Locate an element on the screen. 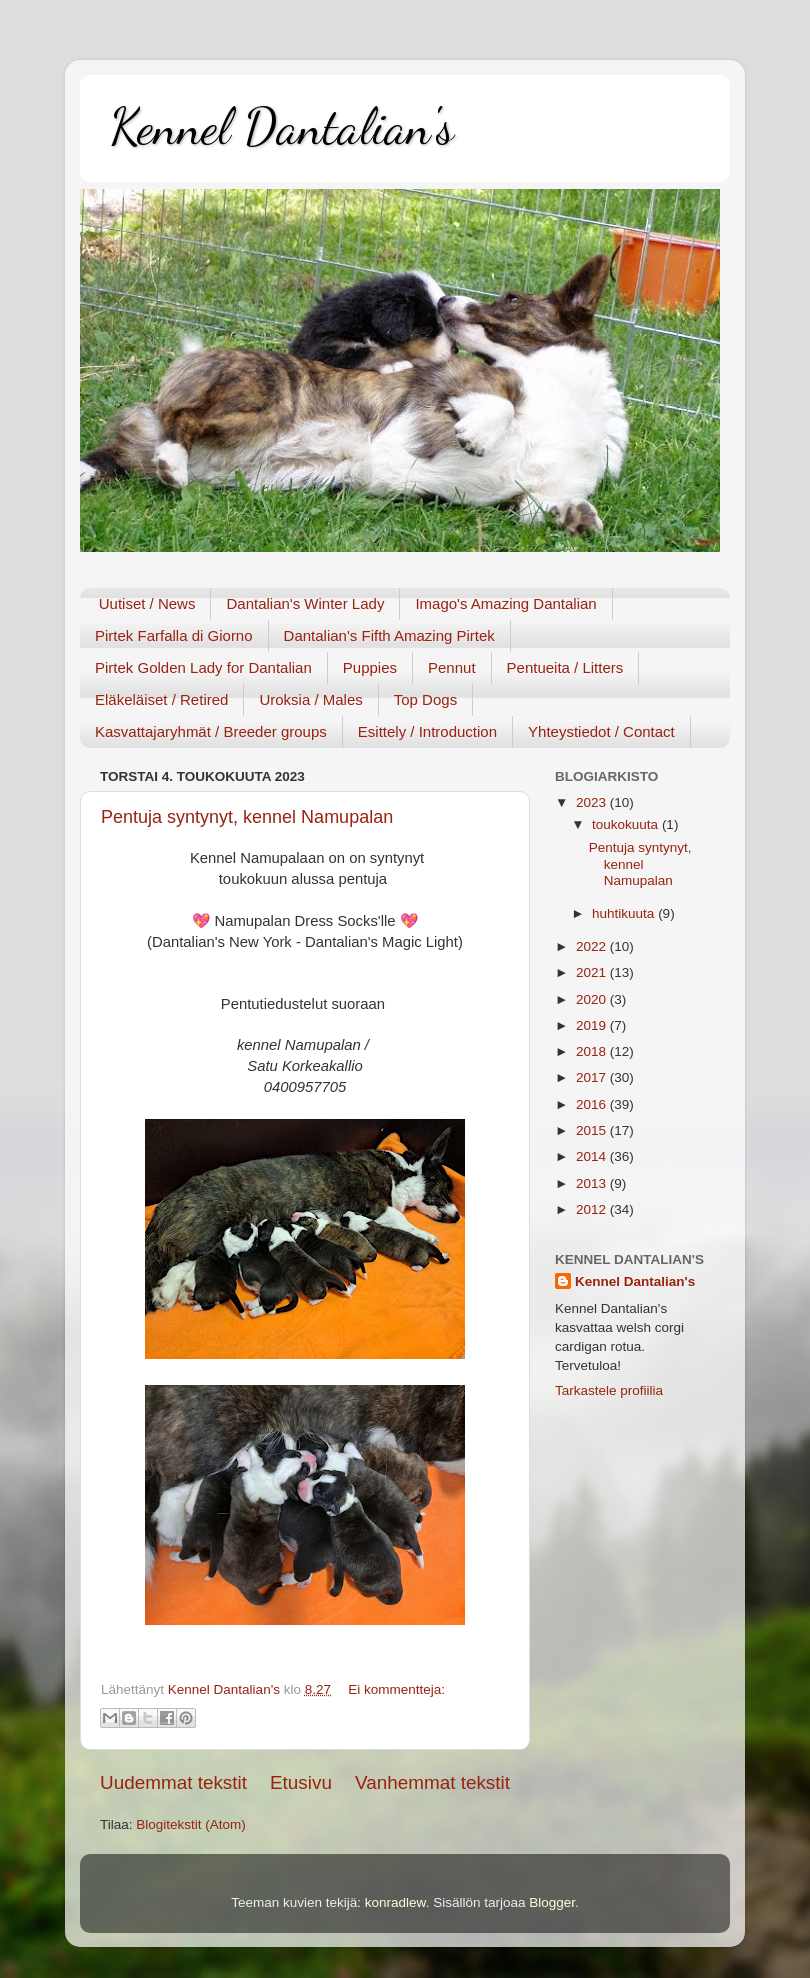 This screenshot has height=1978, width=810. Pirtek Golden Lady for Dantalian is located at coordinates (203, 667).